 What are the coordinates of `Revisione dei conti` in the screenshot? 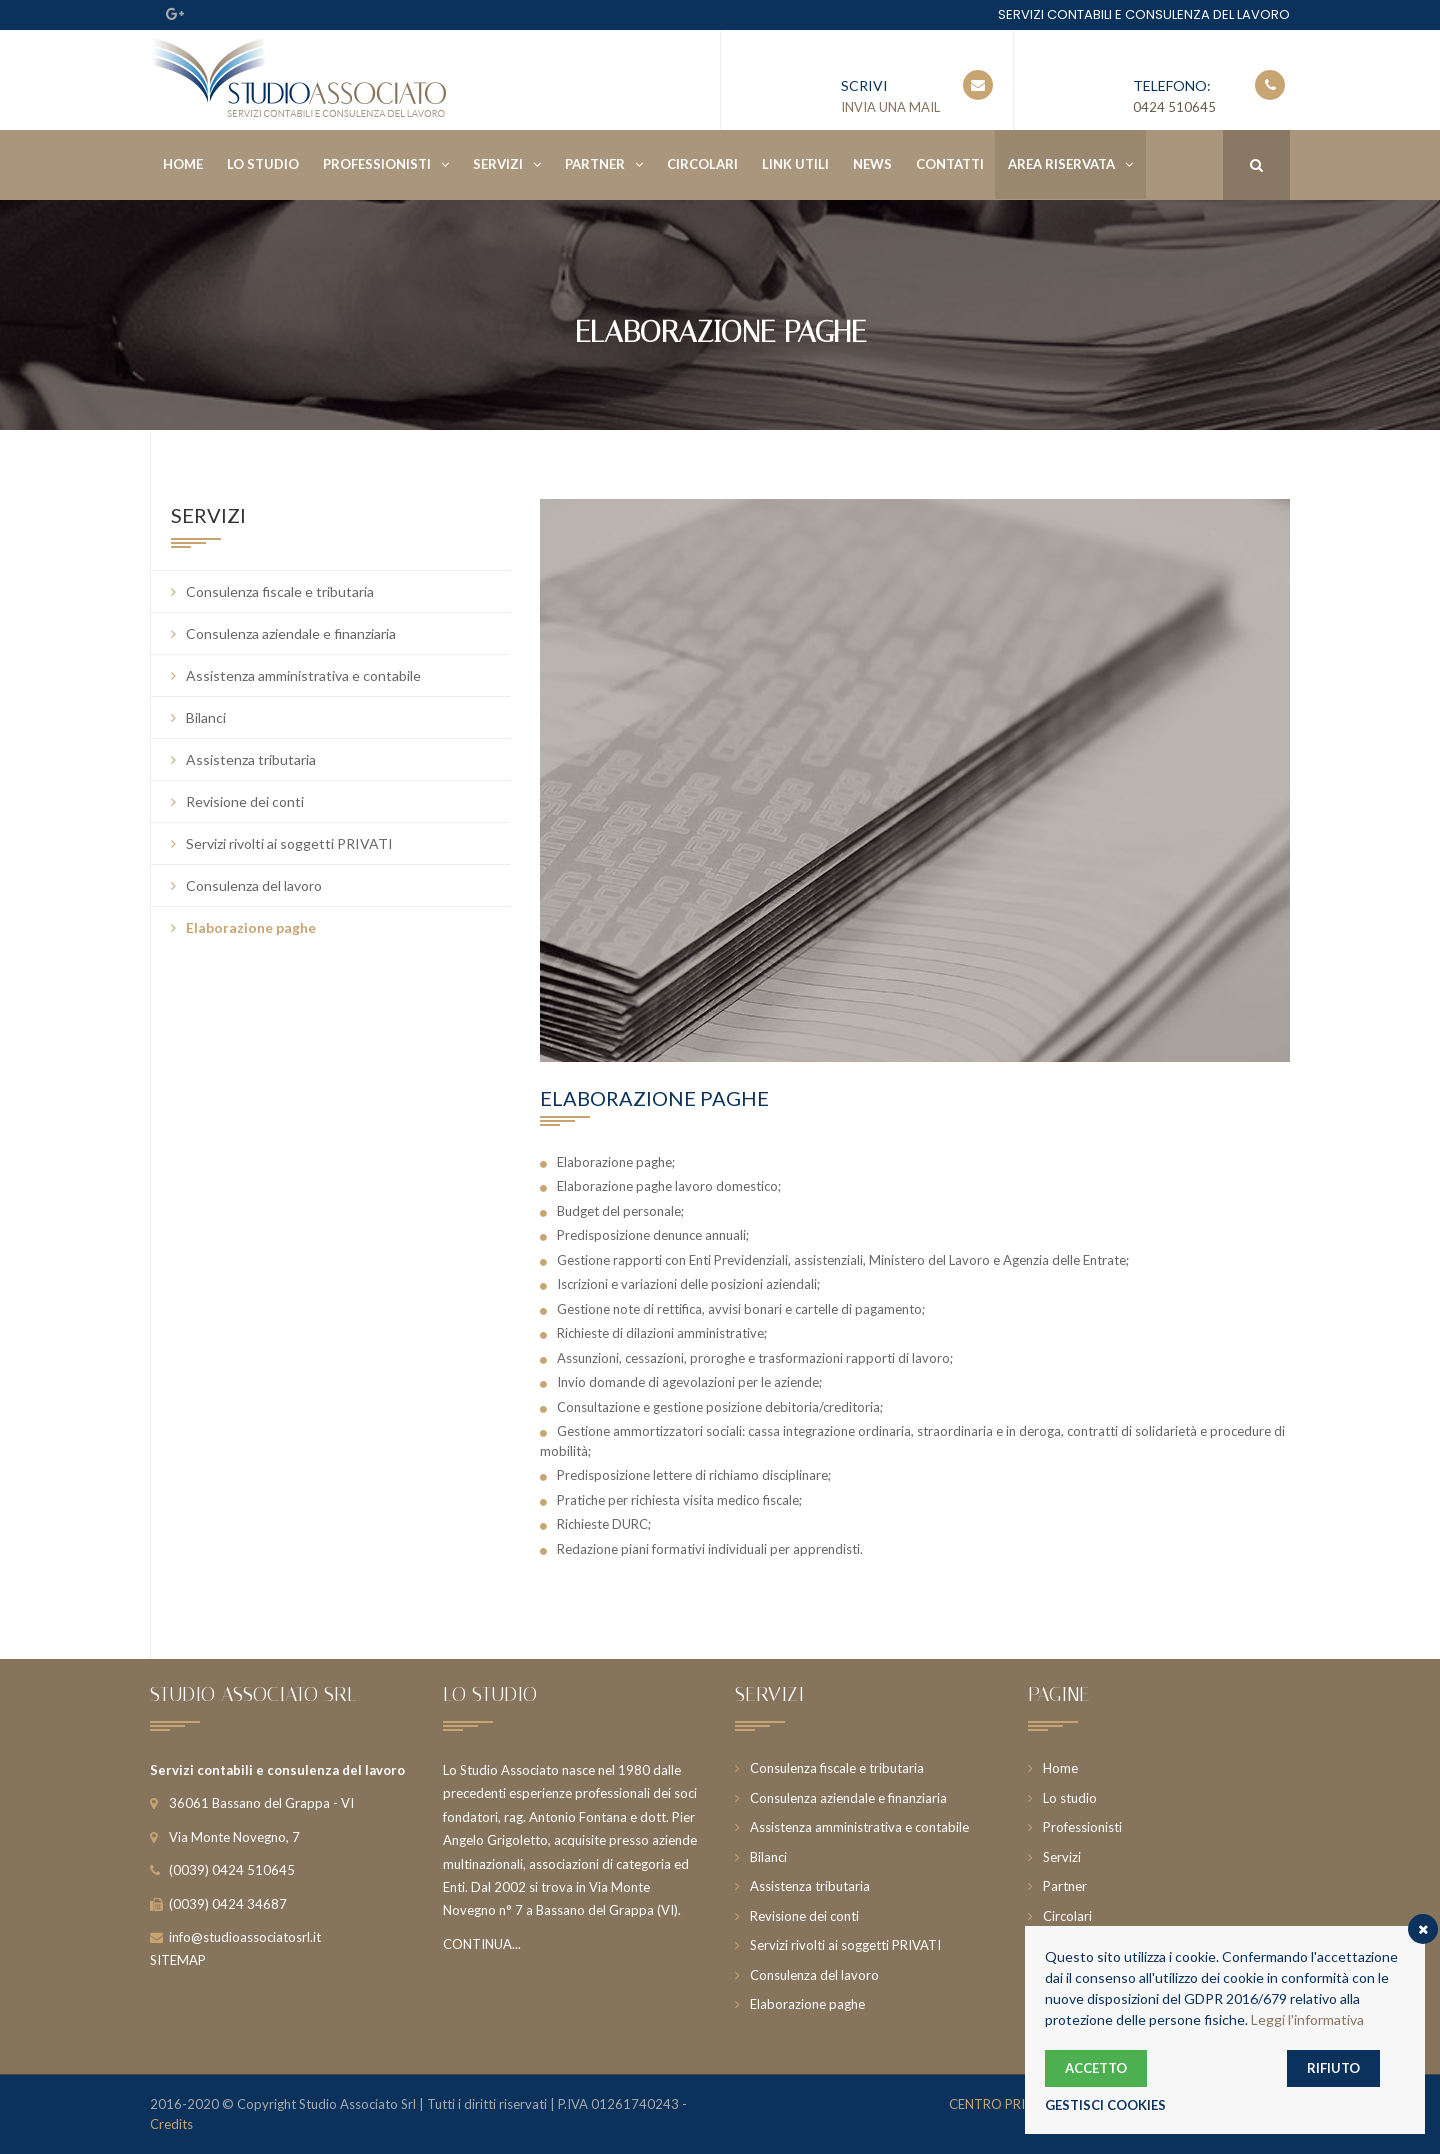 It's located at (245, 801).